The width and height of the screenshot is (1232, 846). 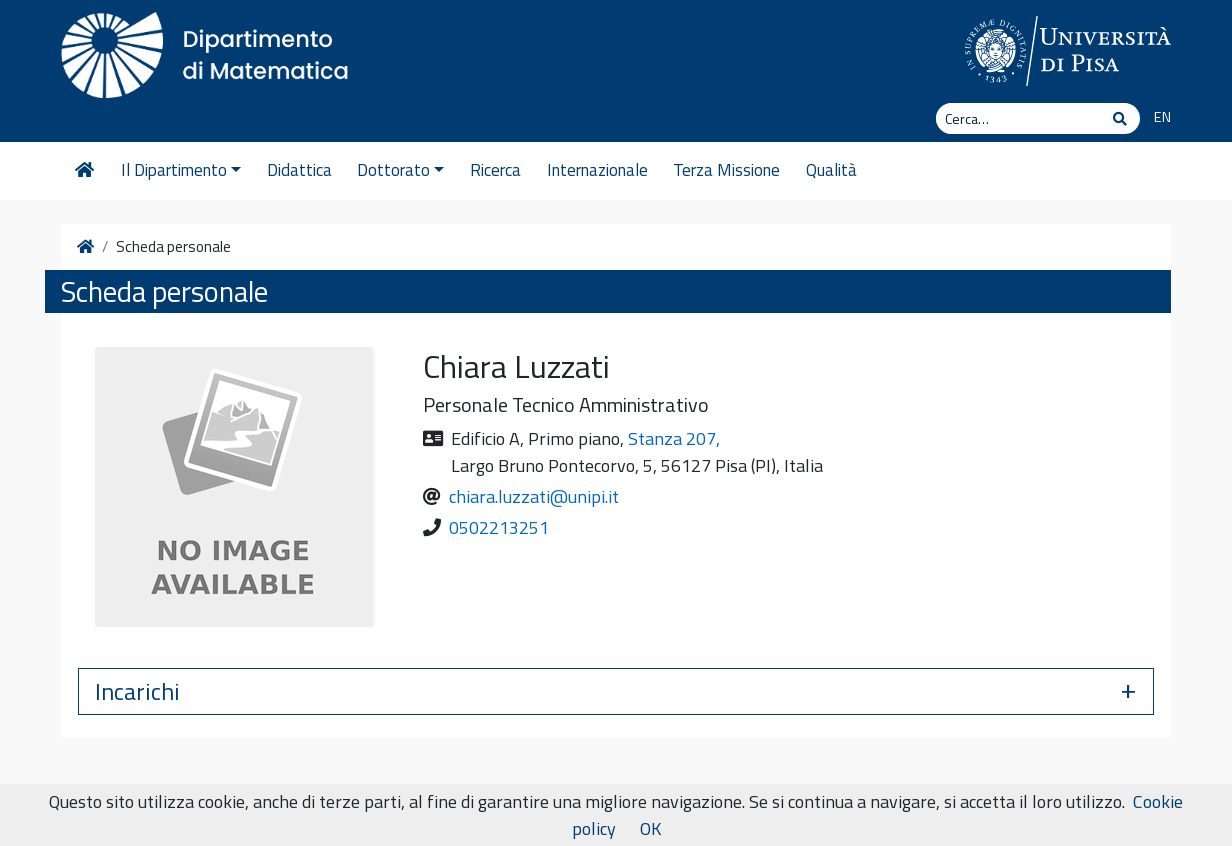 I want to click on Qualità, so click(x=831, y=170).